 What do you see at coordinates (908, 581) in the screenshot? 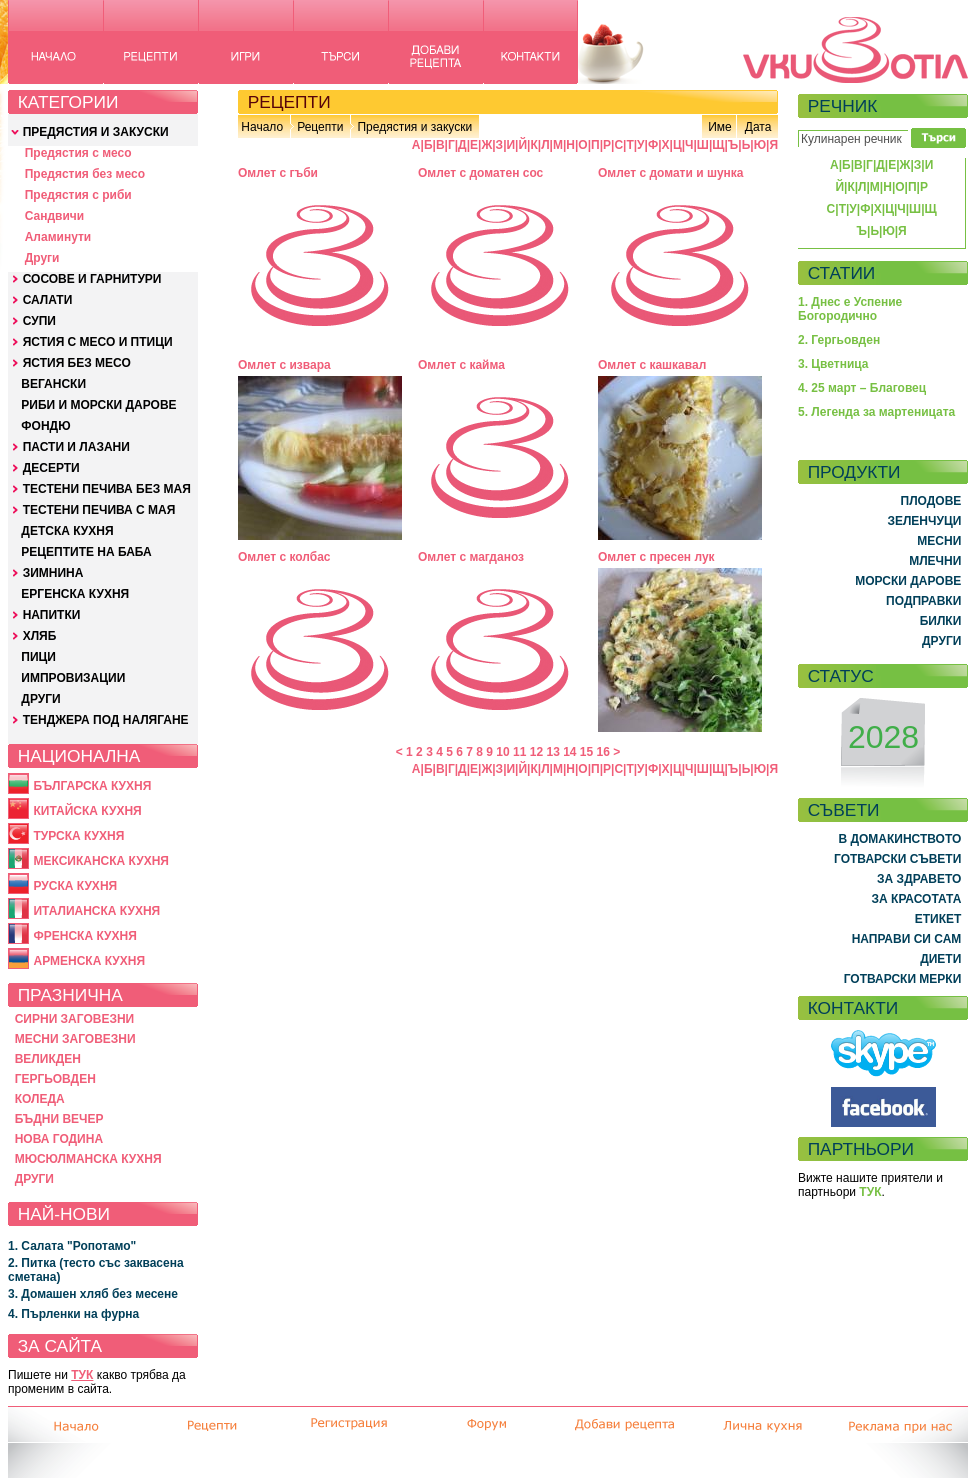
I see `МОРСКИ ДАРОВЕ` at bounding box center [908, 581].